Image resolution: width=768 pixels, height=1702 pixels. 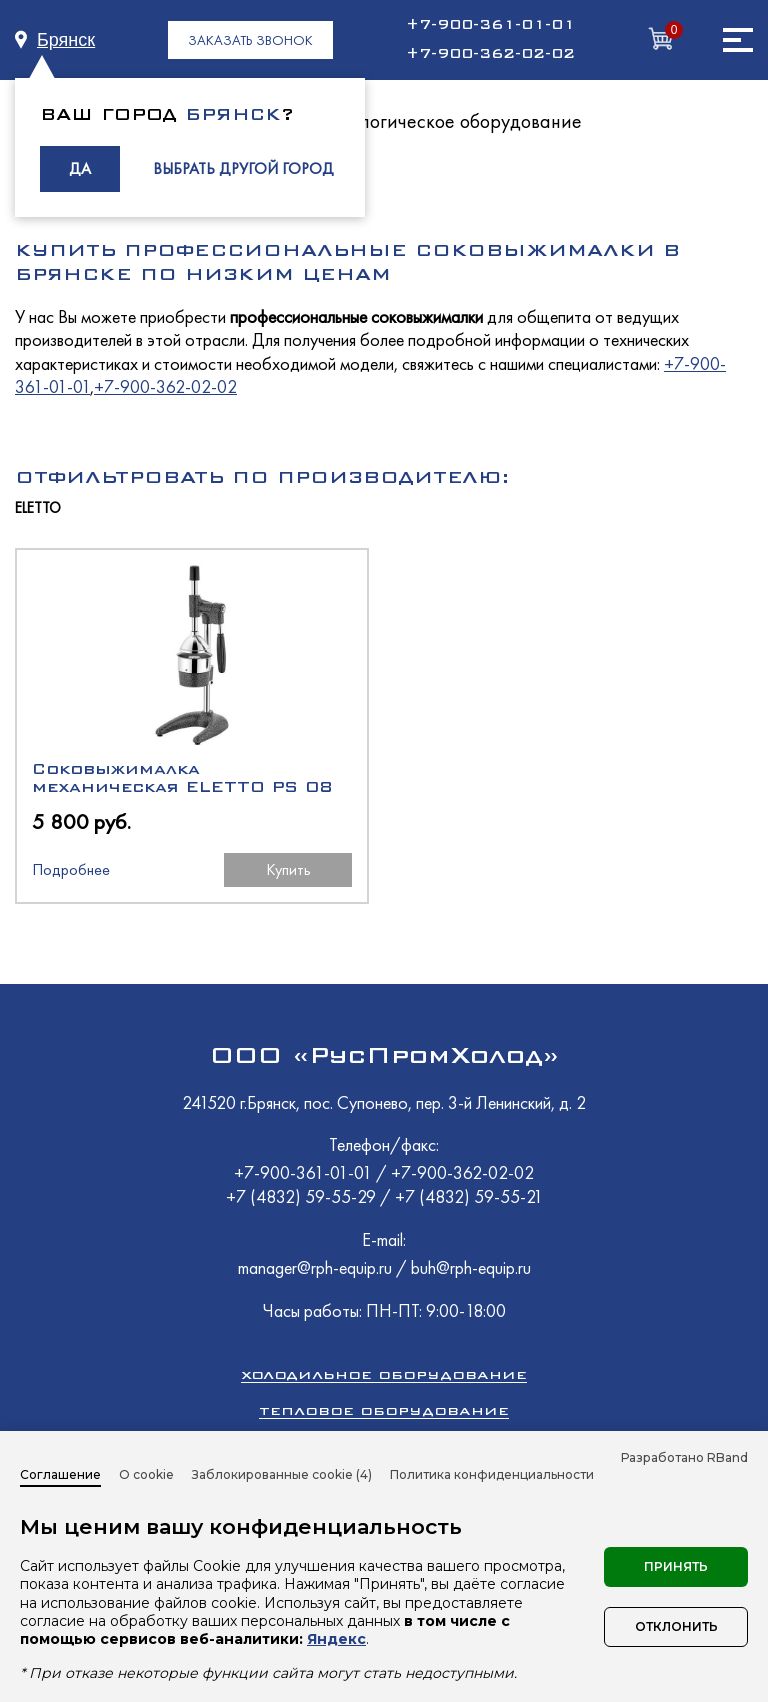 What do you see at coordinates (288, 869) in the screenshot?
I see `Купить` at bounding box center [288, 869].